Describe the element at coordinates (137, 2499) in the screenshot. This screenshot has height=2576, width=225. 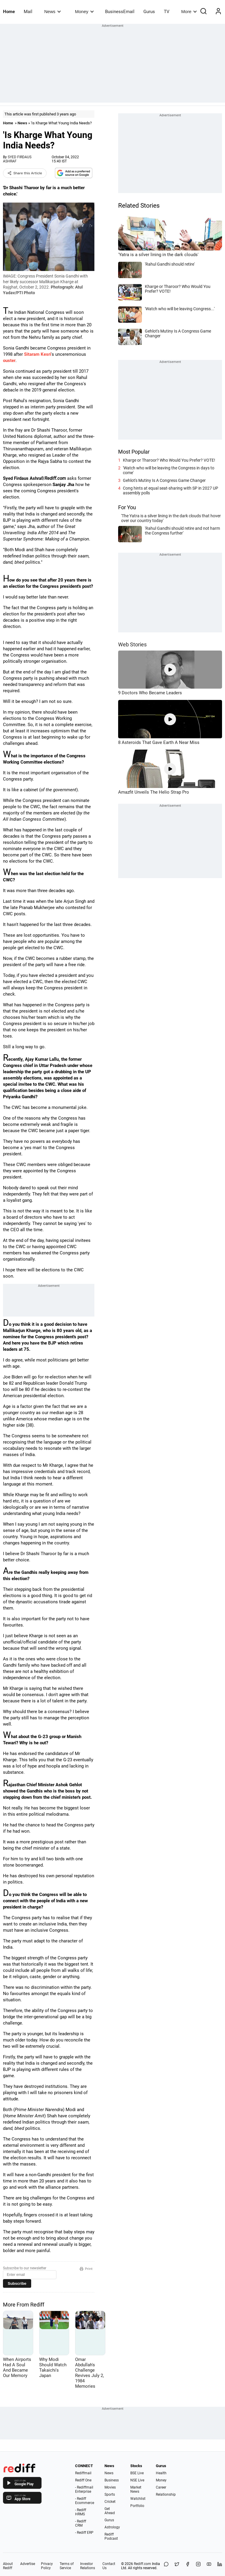
I see `Watchlist` at that location.